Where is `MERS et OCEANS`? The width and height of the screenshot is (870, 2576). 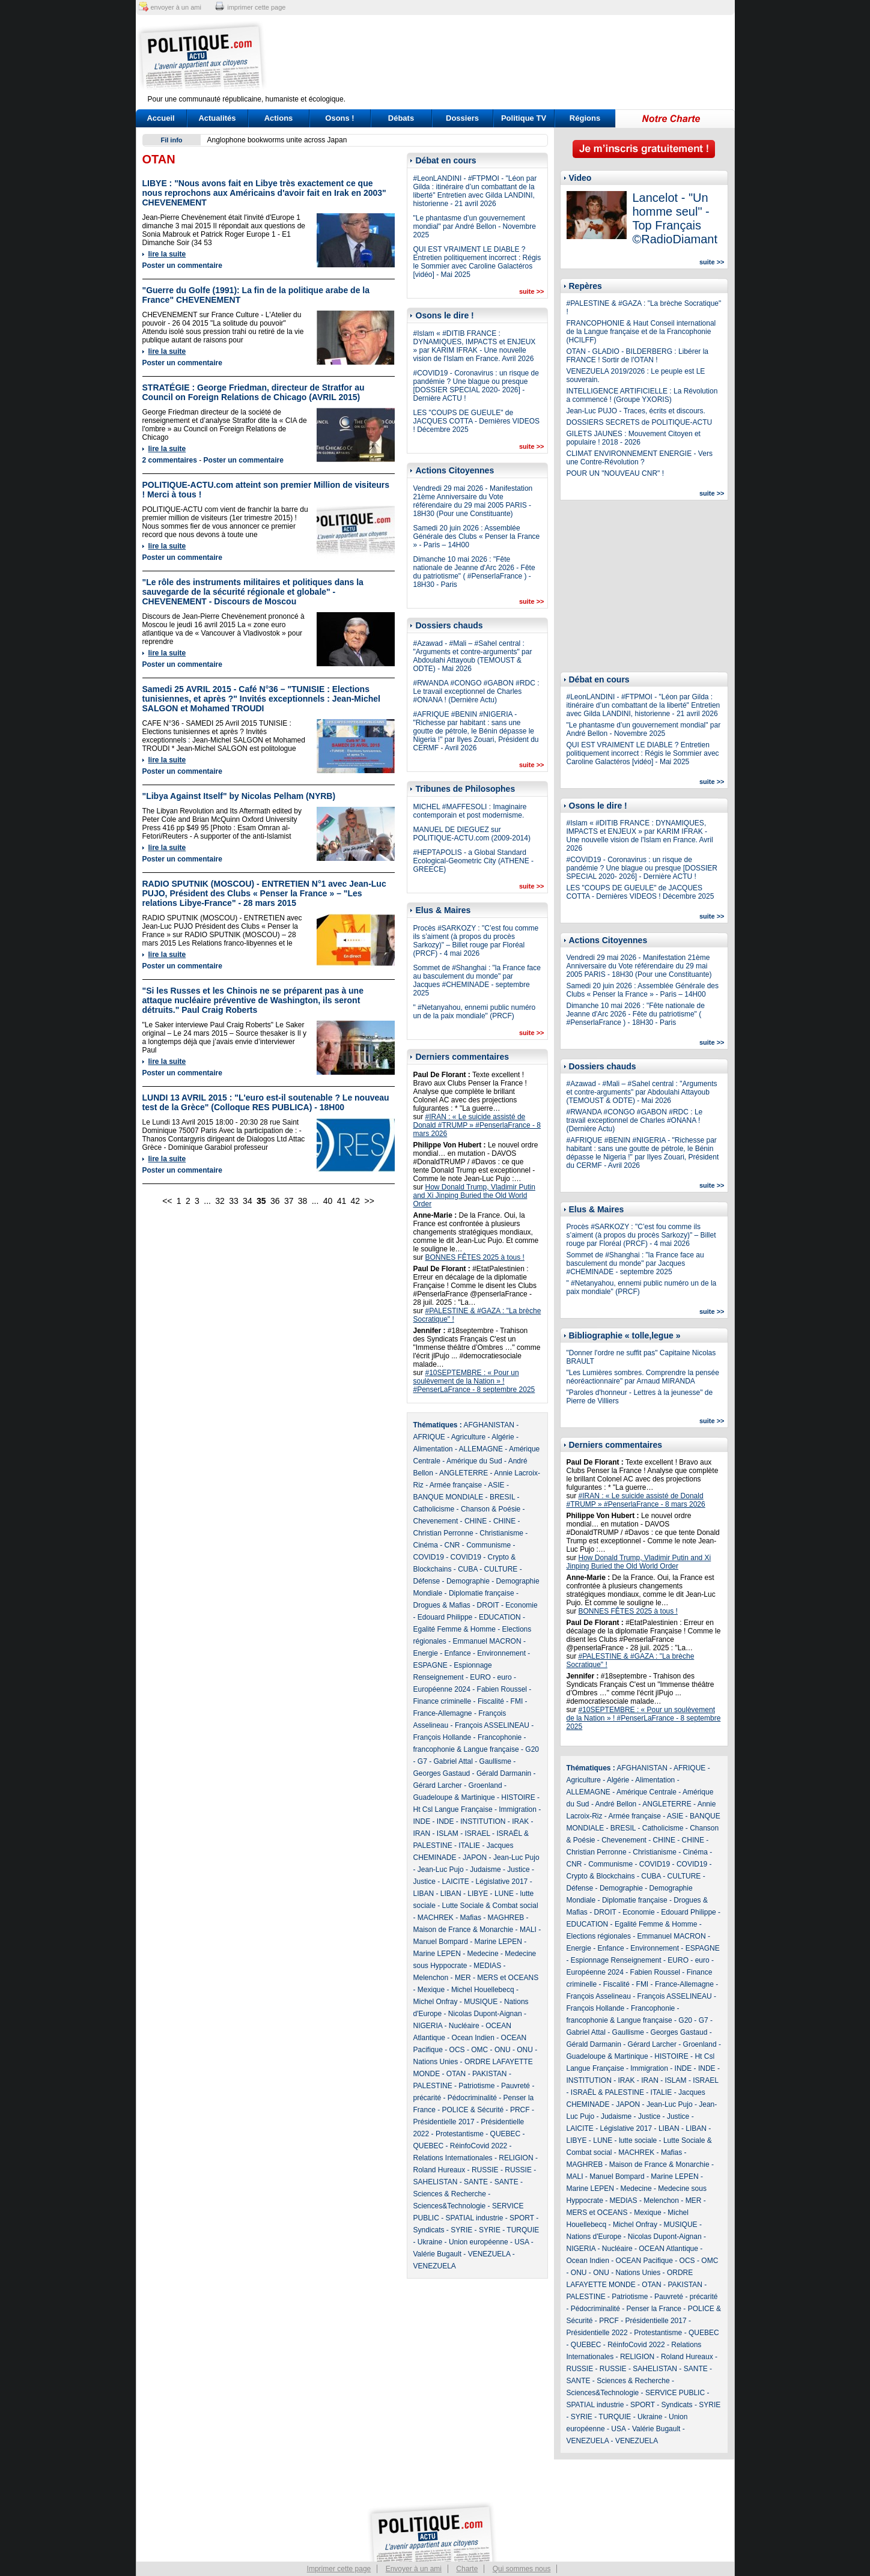
MERS et OCEANS is located at coordinates (507, 1977).